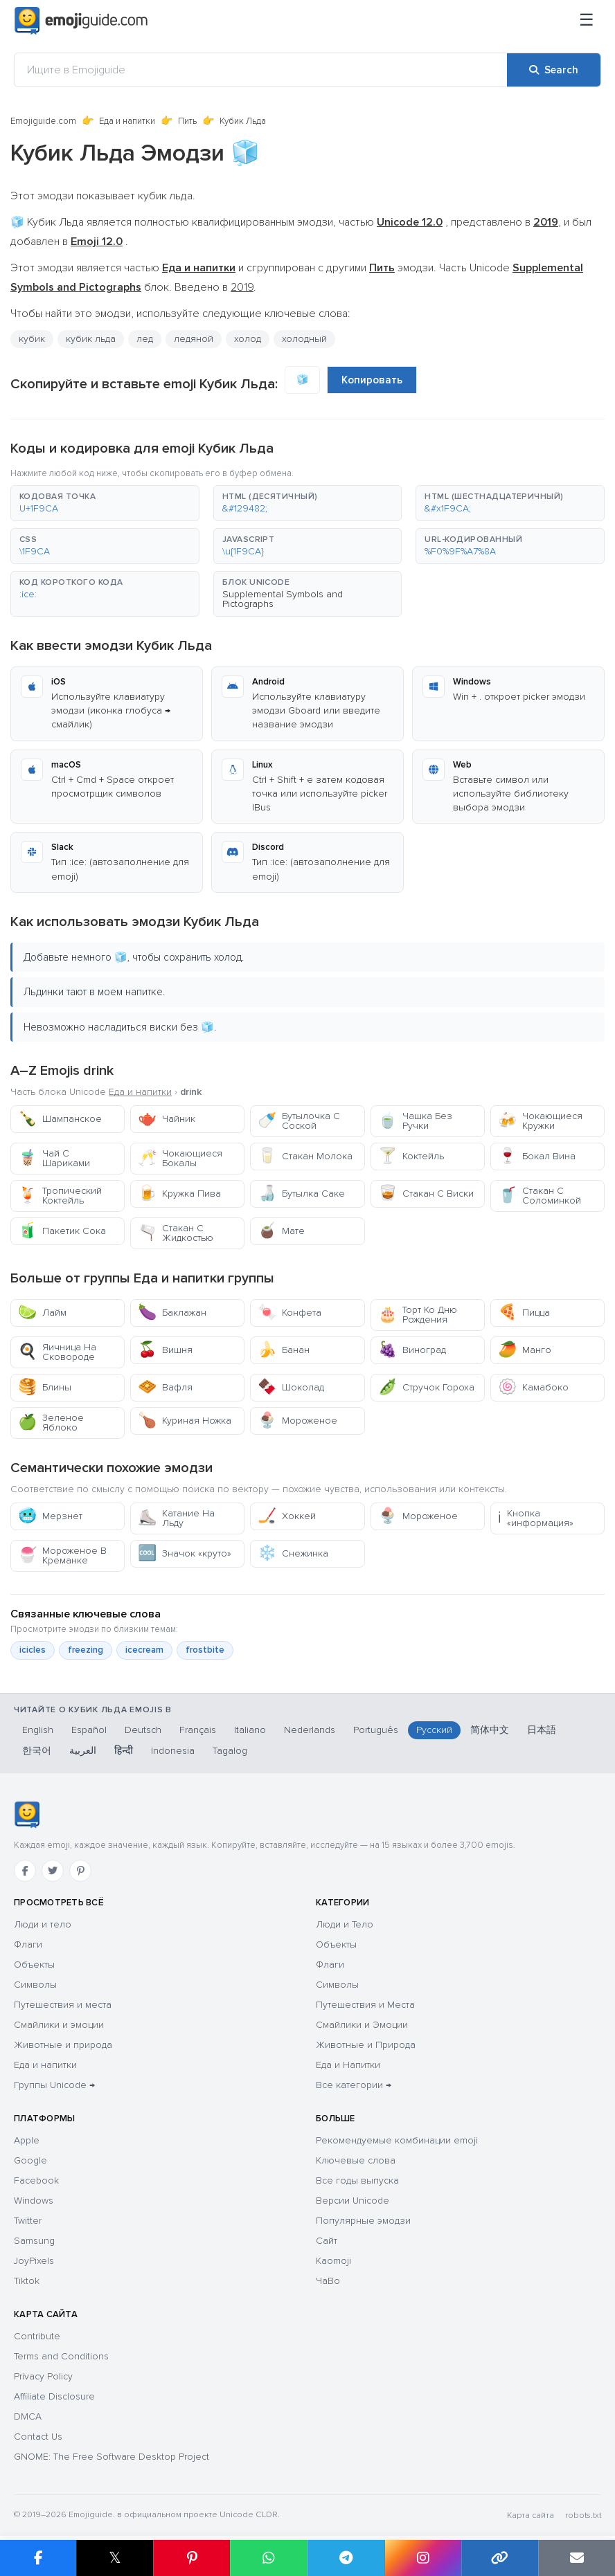 The height and width of the screenshot is (2576, 615). What do you see at coordinates (397, 2140) in the screenshot?
I see `Рекомендуемые комбинации emoji` at bounding box center [397, 2140].